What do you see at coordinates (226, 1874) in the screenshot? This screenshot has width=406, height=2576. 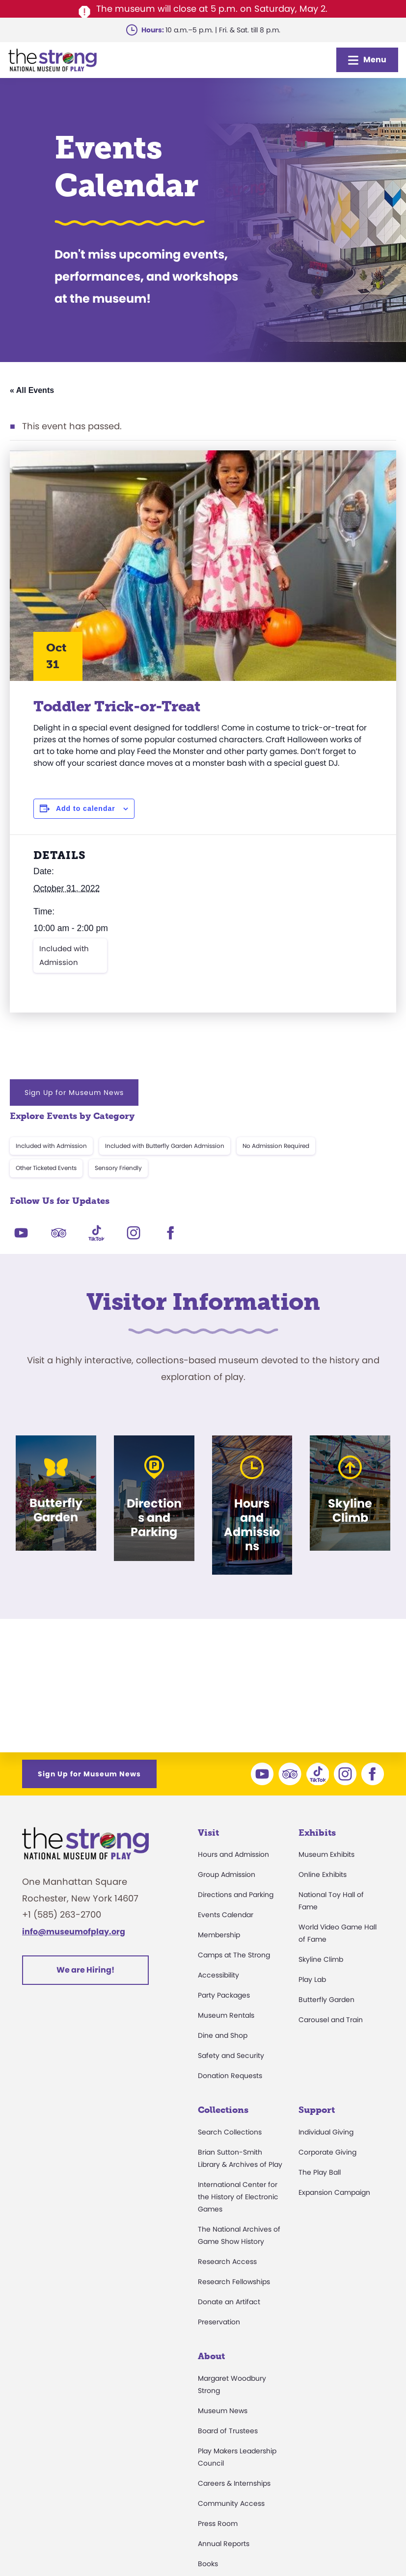 I see `Group Admission` at bounding box center [226, 1874].